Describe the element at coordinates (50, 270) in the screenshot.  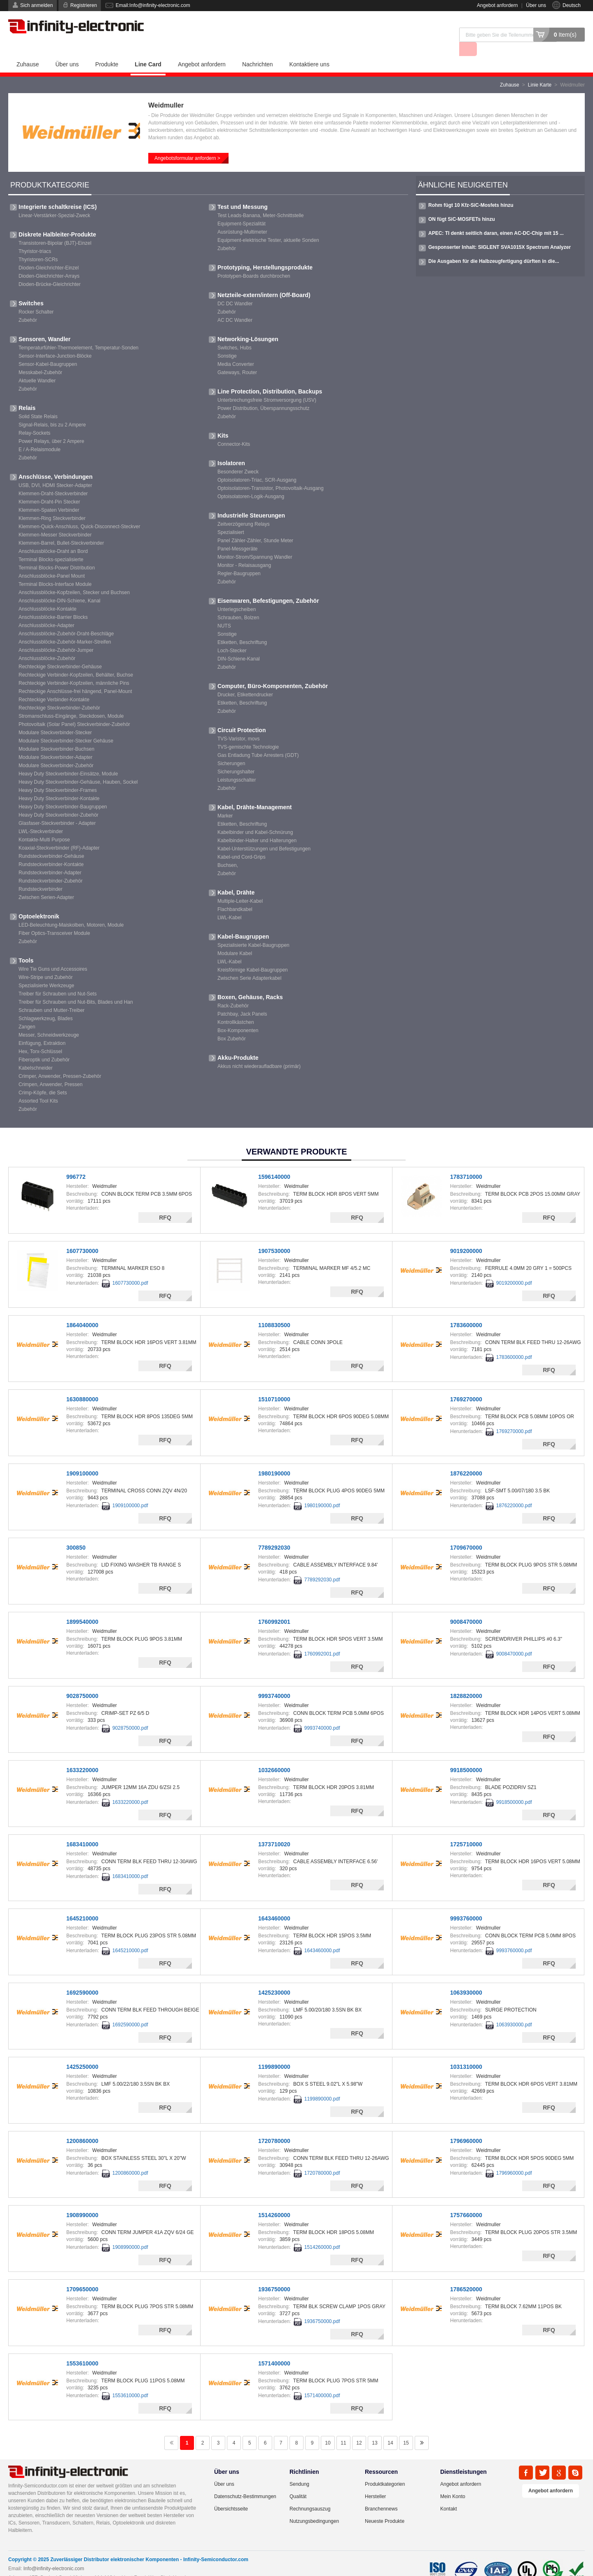
I see `Dioden-Brücke-Gleichrichter` at that location.